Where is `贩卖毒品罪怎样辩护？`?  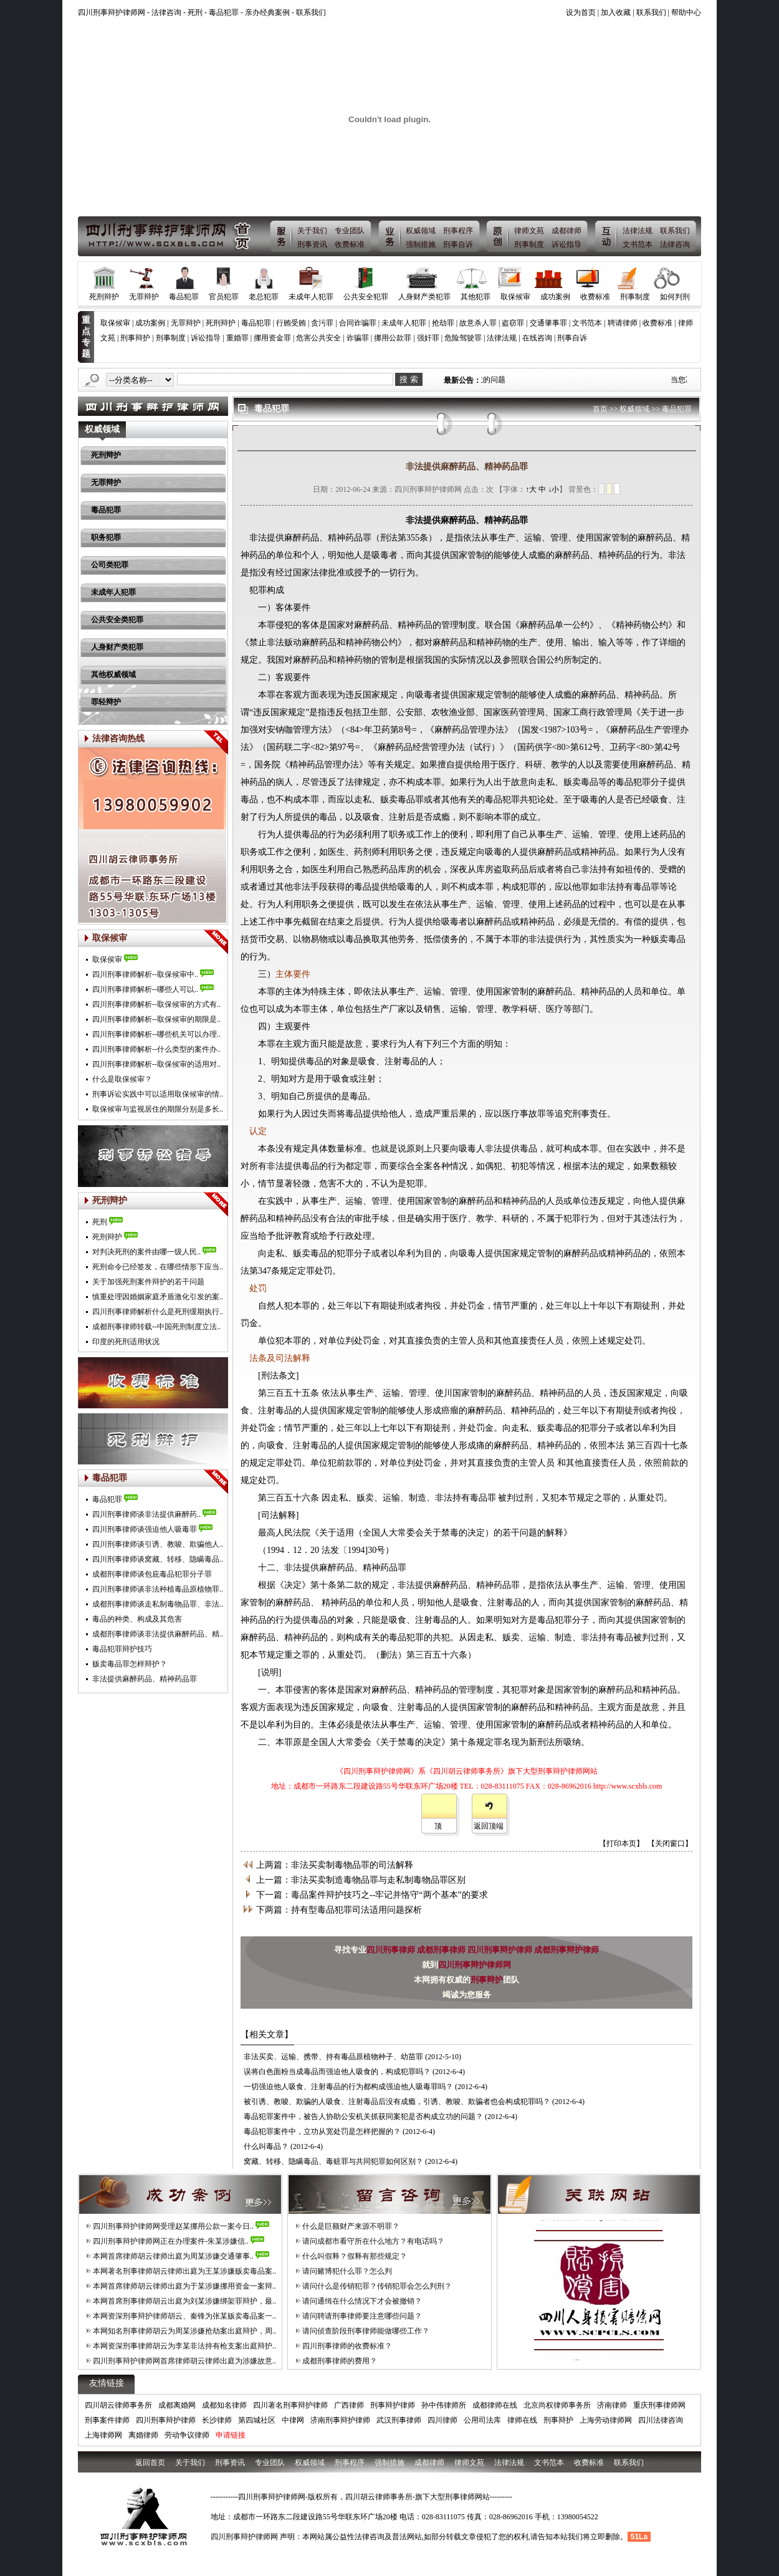
贩卖毒品罪怎样辩护？ is located at coordinates (129, 1664).